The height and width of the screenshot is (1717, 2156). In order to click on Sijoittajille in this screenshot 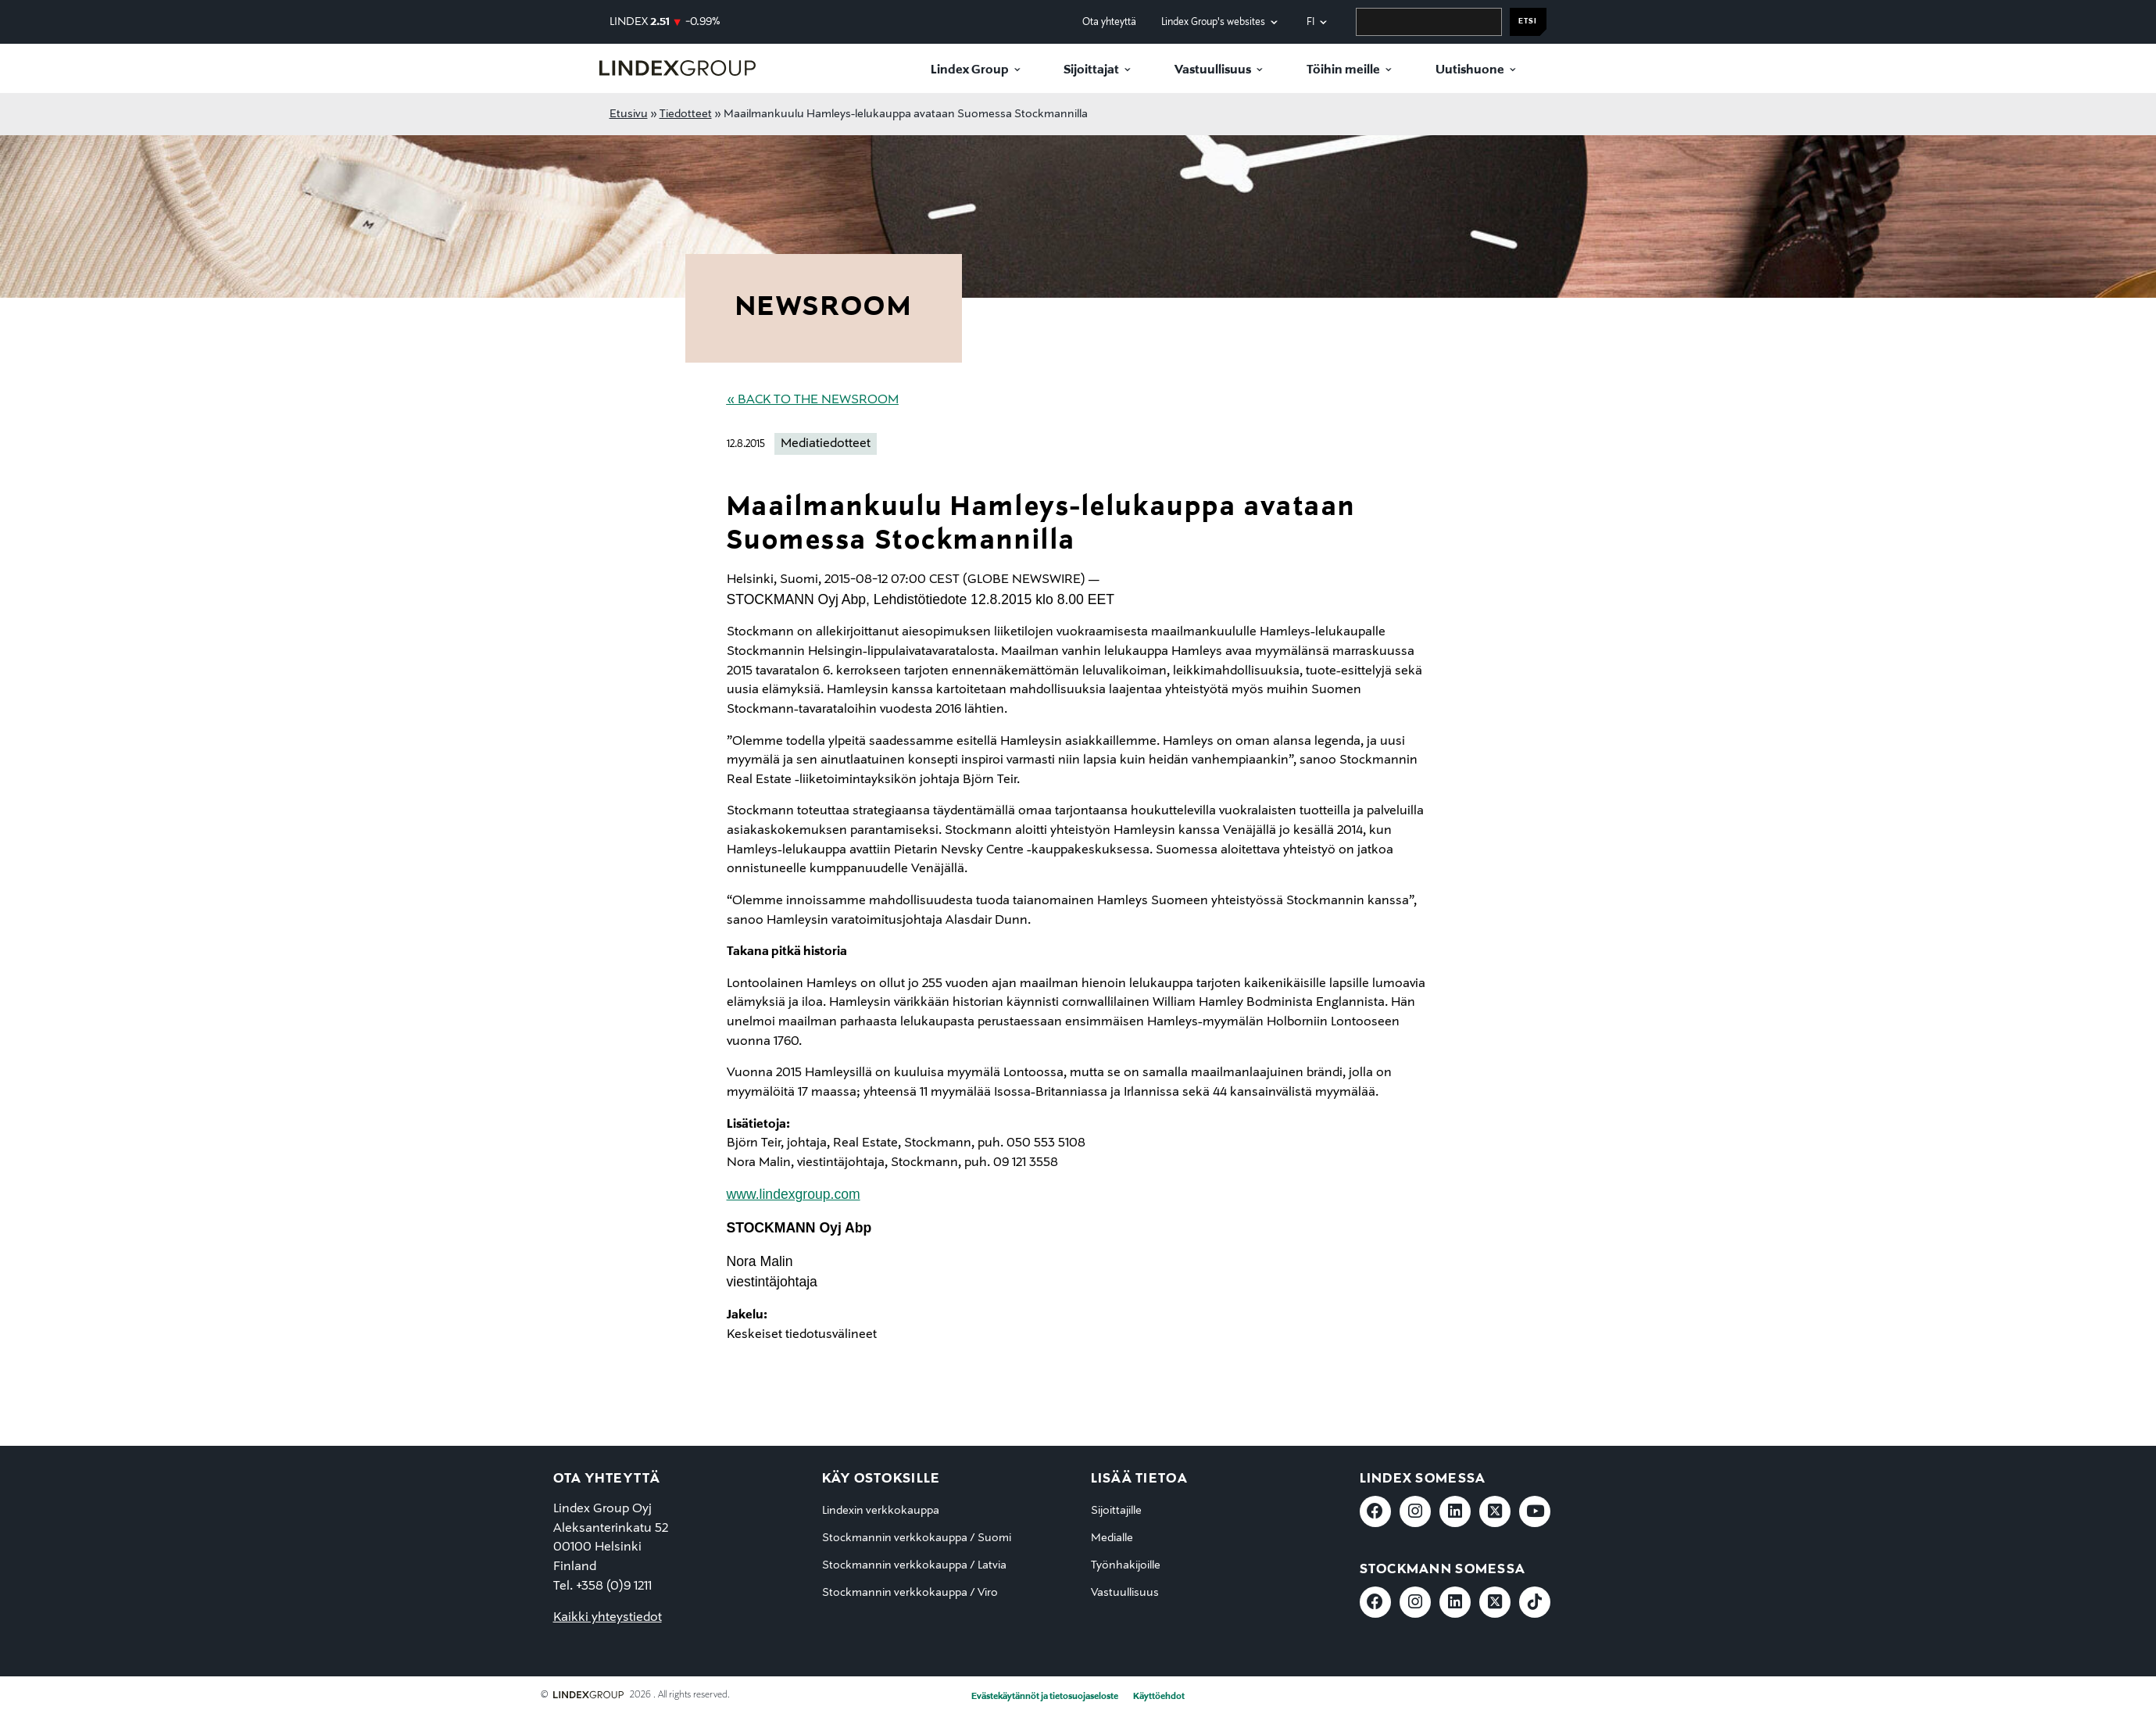, I will do `click(1116, 1510)`.